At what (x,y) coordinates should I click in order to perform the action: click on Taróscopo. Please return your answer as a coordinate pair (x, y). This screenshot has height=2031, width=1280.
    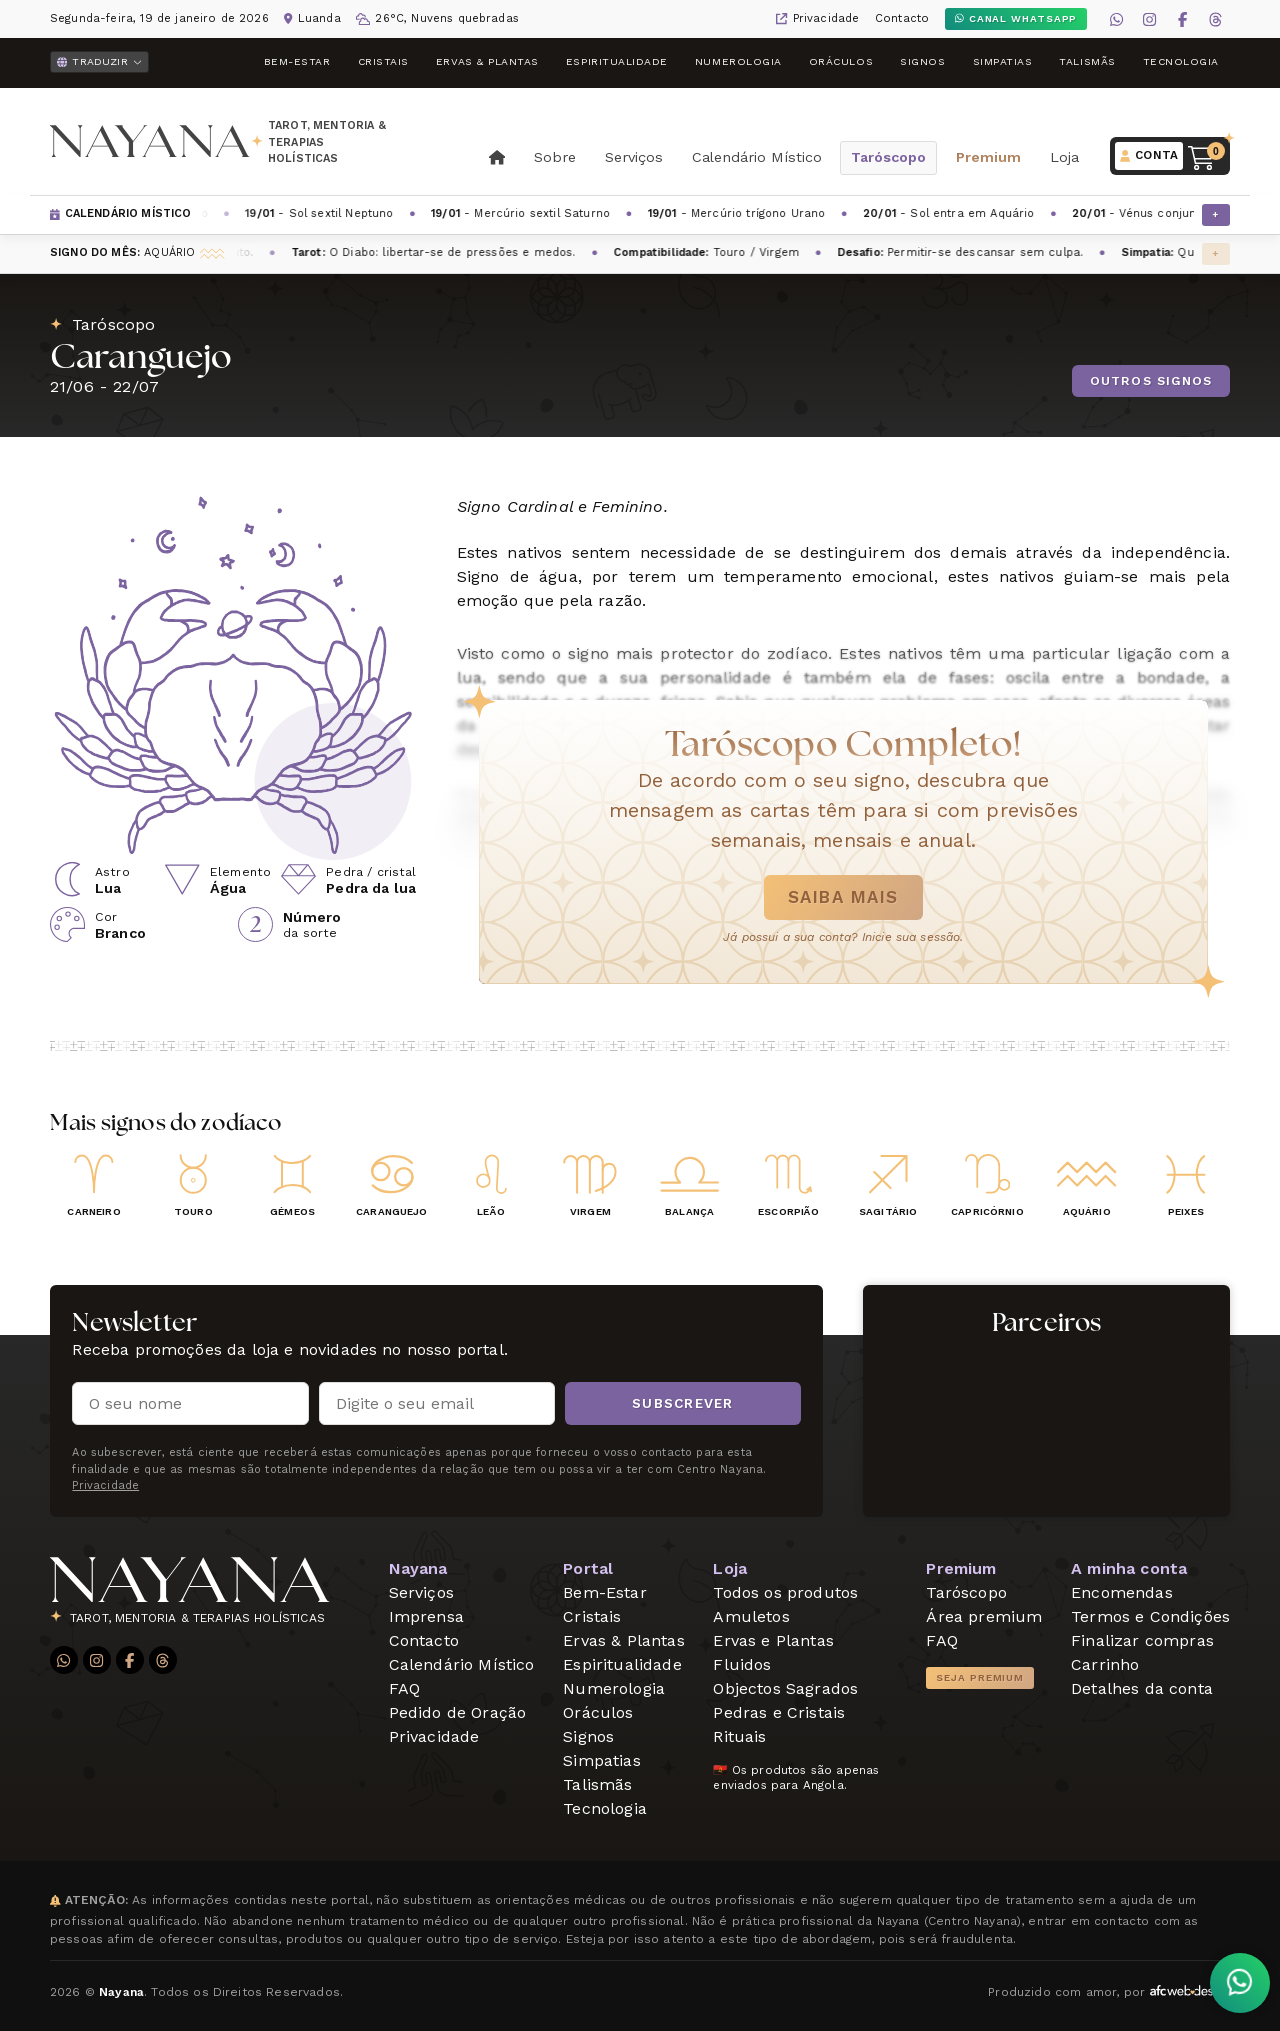
    Looking at the image, I should click on (888, 157).